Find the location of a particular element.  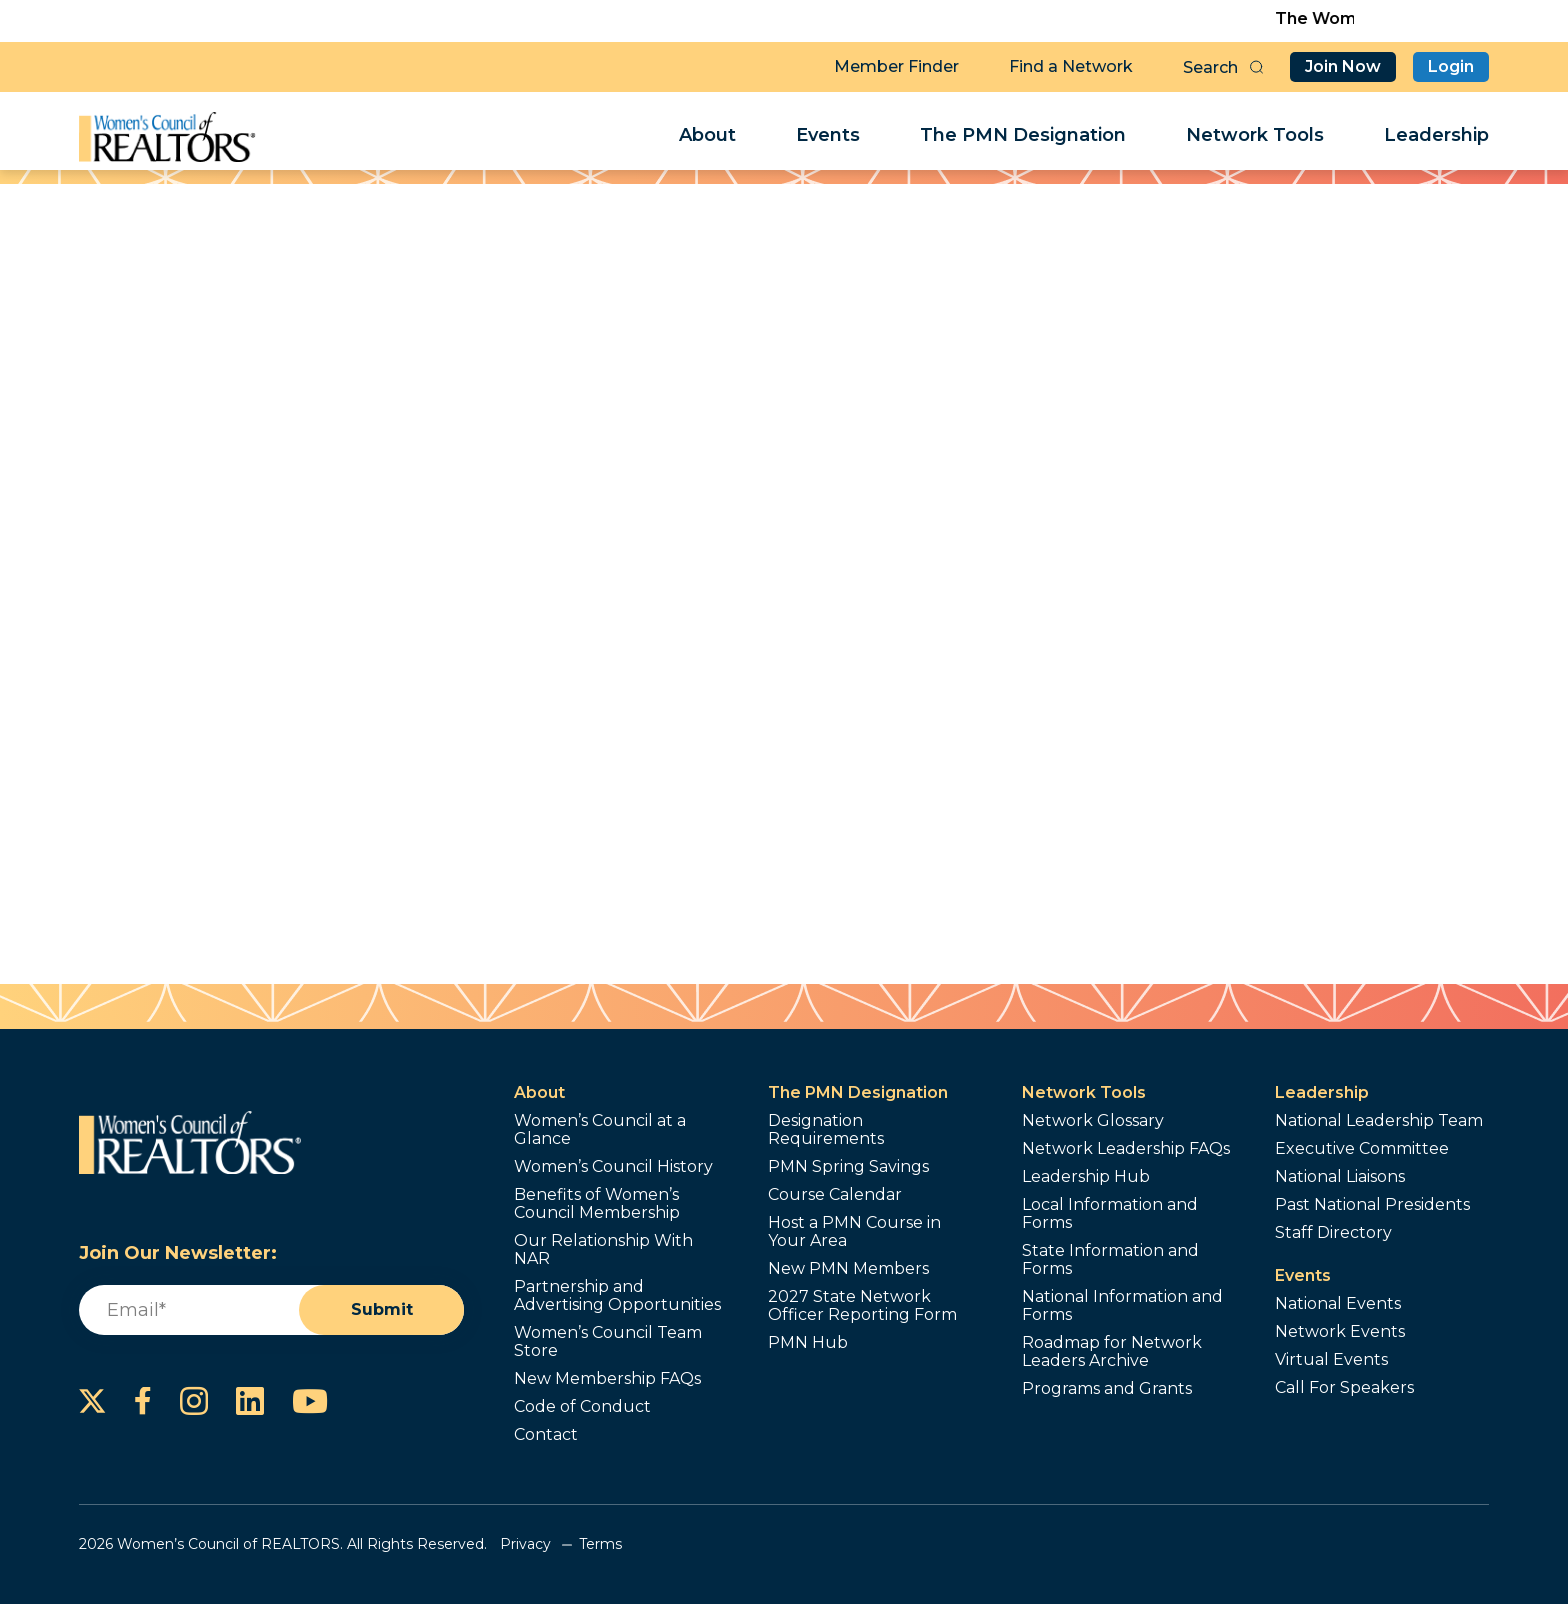

Send a Referral is located at coordinates (939, 561).